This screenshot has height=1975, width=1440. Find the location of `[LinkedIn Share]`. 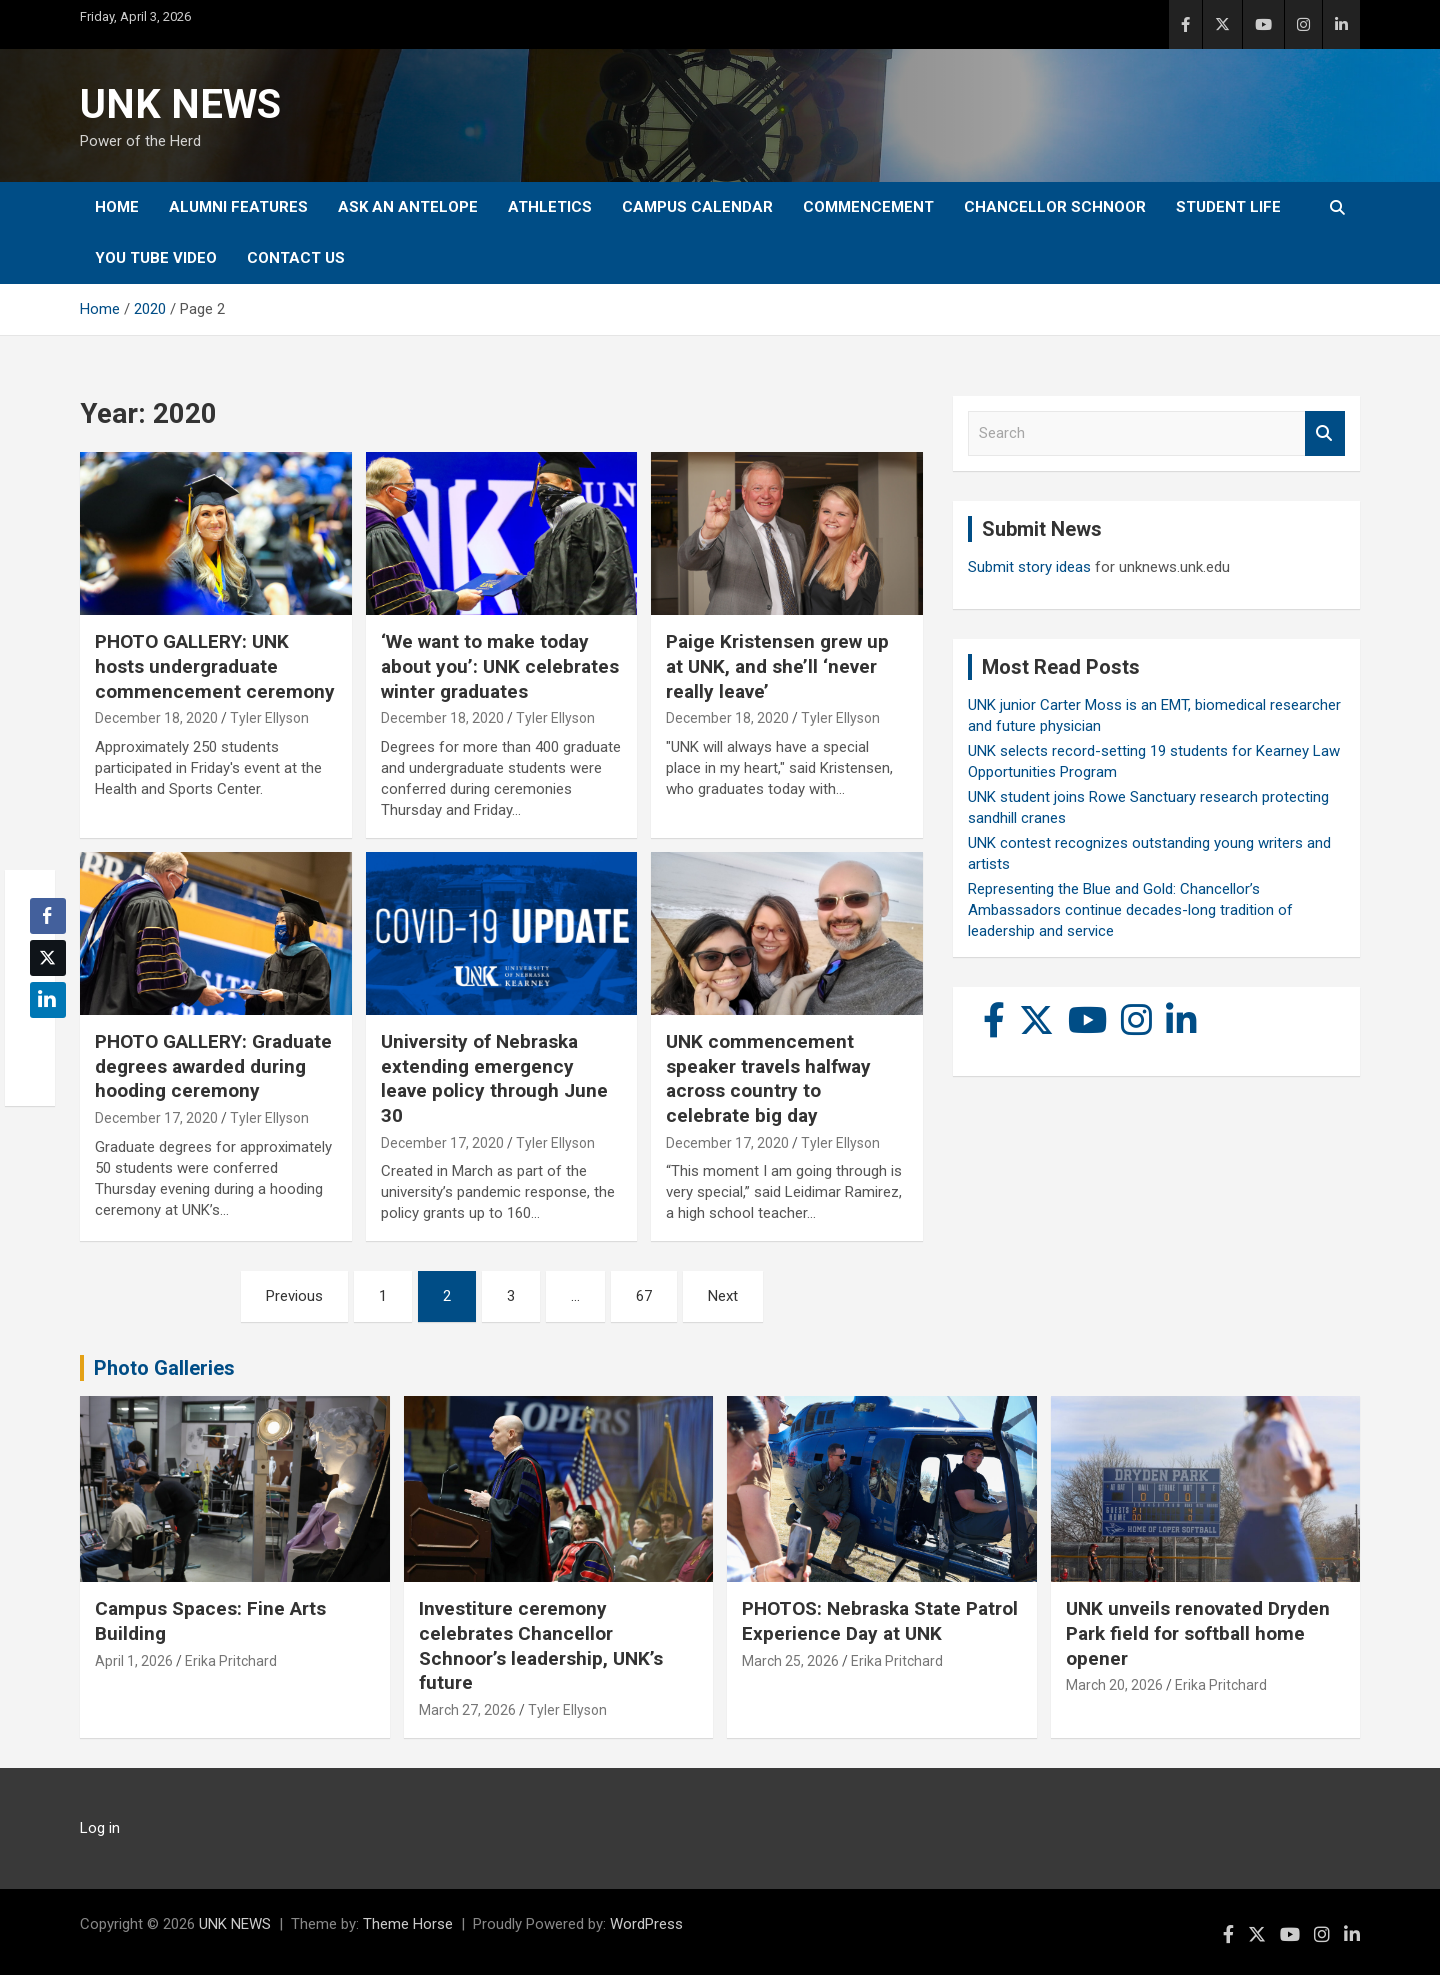

[LinkedIn Share] is located at coordinates (48, 1000).